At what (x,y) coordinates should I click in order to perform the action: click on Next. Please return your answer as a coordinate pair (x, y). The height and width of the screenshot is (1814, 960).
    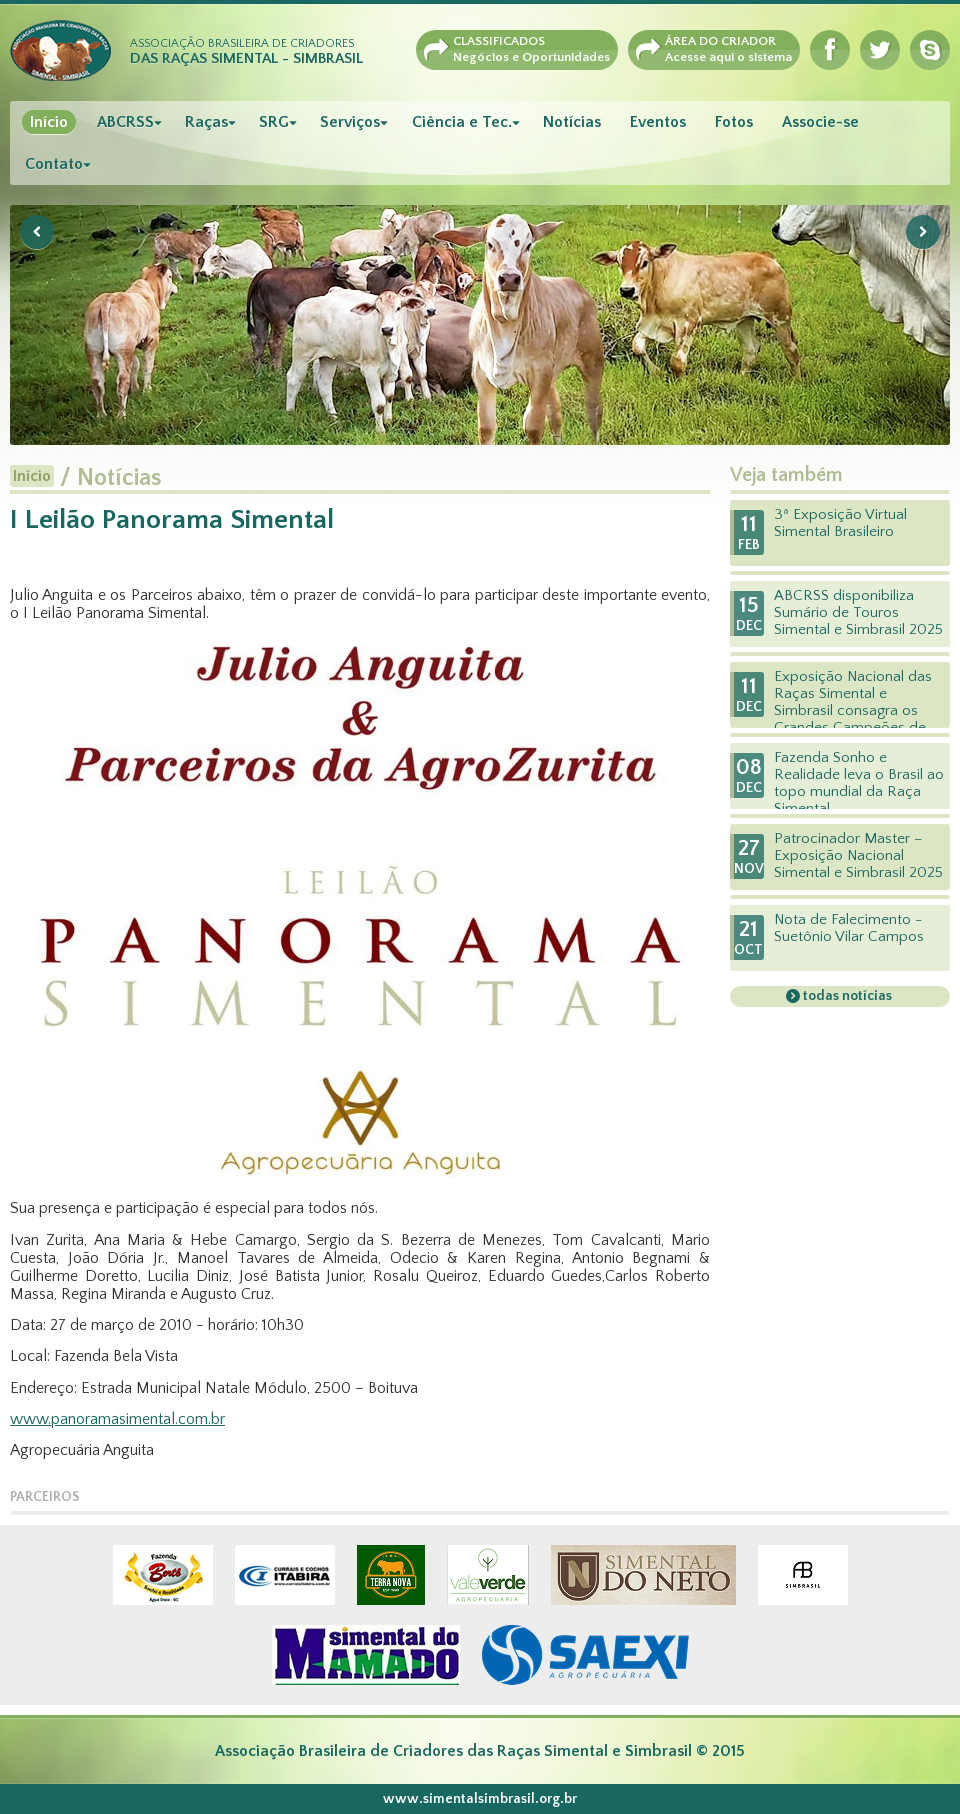
    Looking at the image, I should click on (923, 232).